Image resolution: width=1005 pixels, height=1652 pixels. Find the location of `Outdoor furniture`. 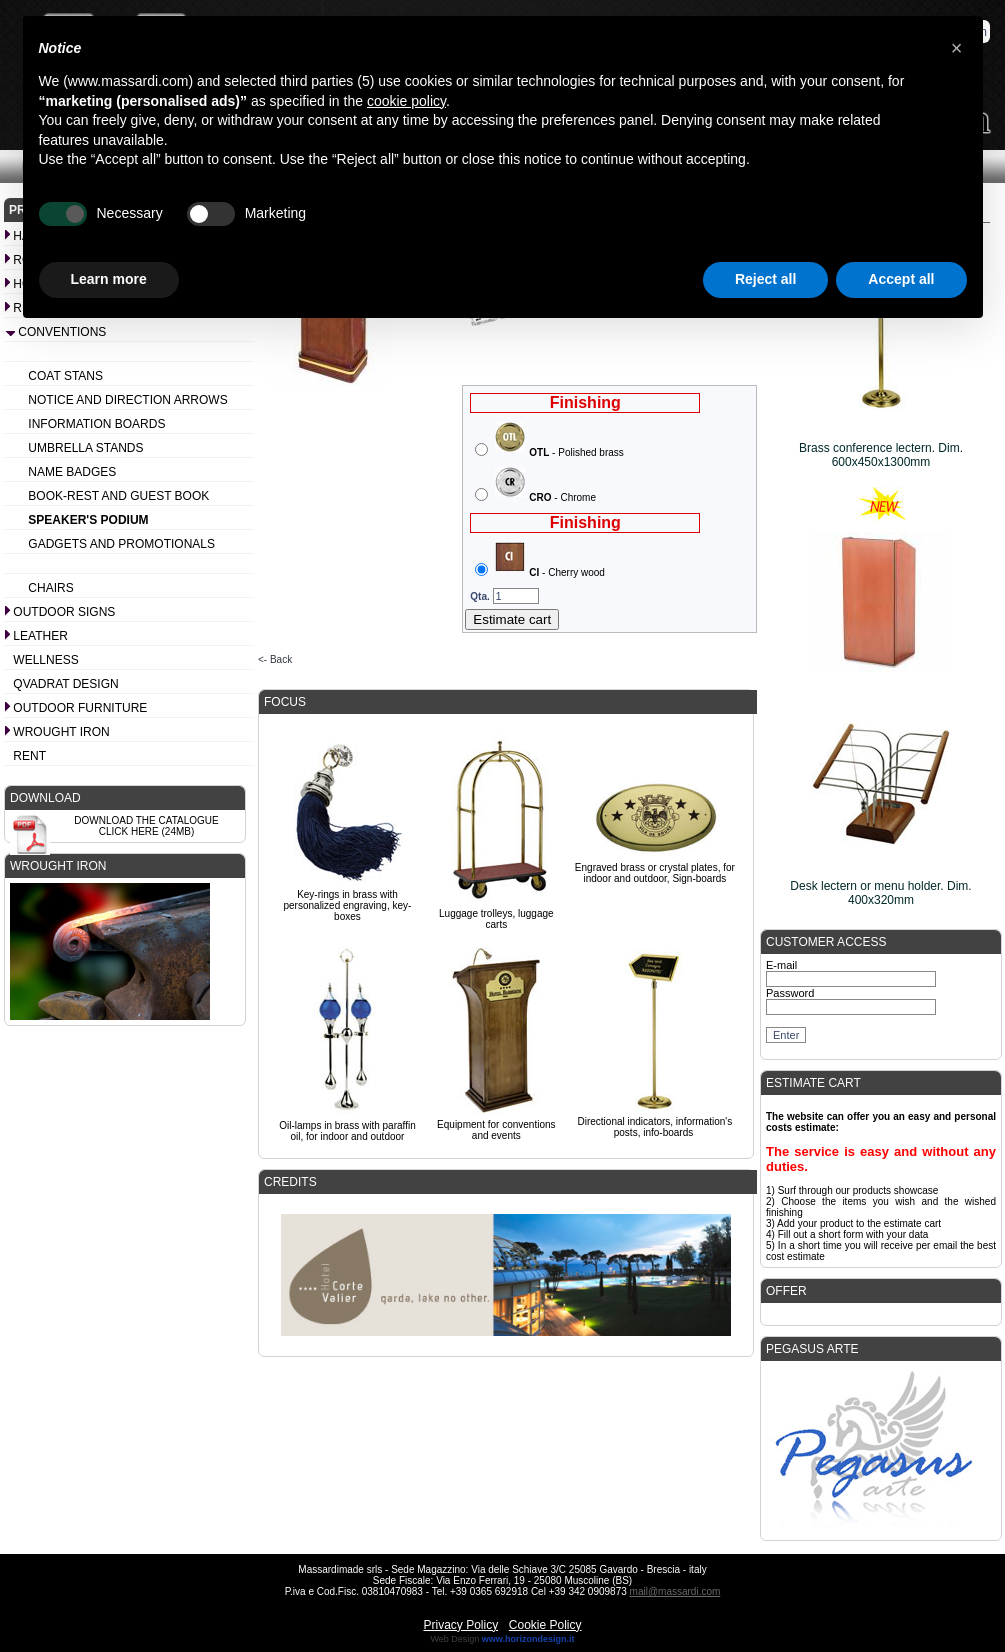

Outdoor furniture is located at coordinates (80, 708).